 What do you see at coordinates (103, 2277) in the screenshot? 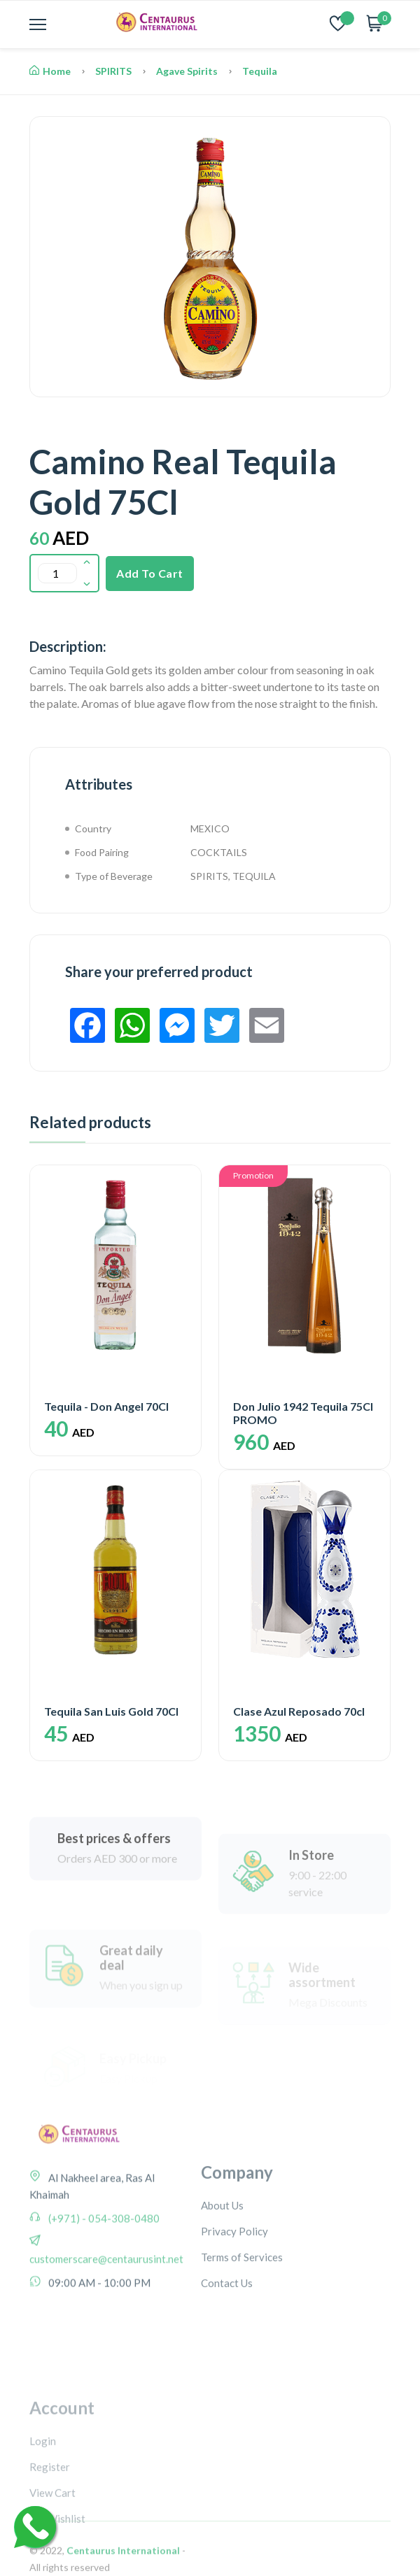
I see `(+971) - 054-308-0480` at bounding box center [103, 2277].